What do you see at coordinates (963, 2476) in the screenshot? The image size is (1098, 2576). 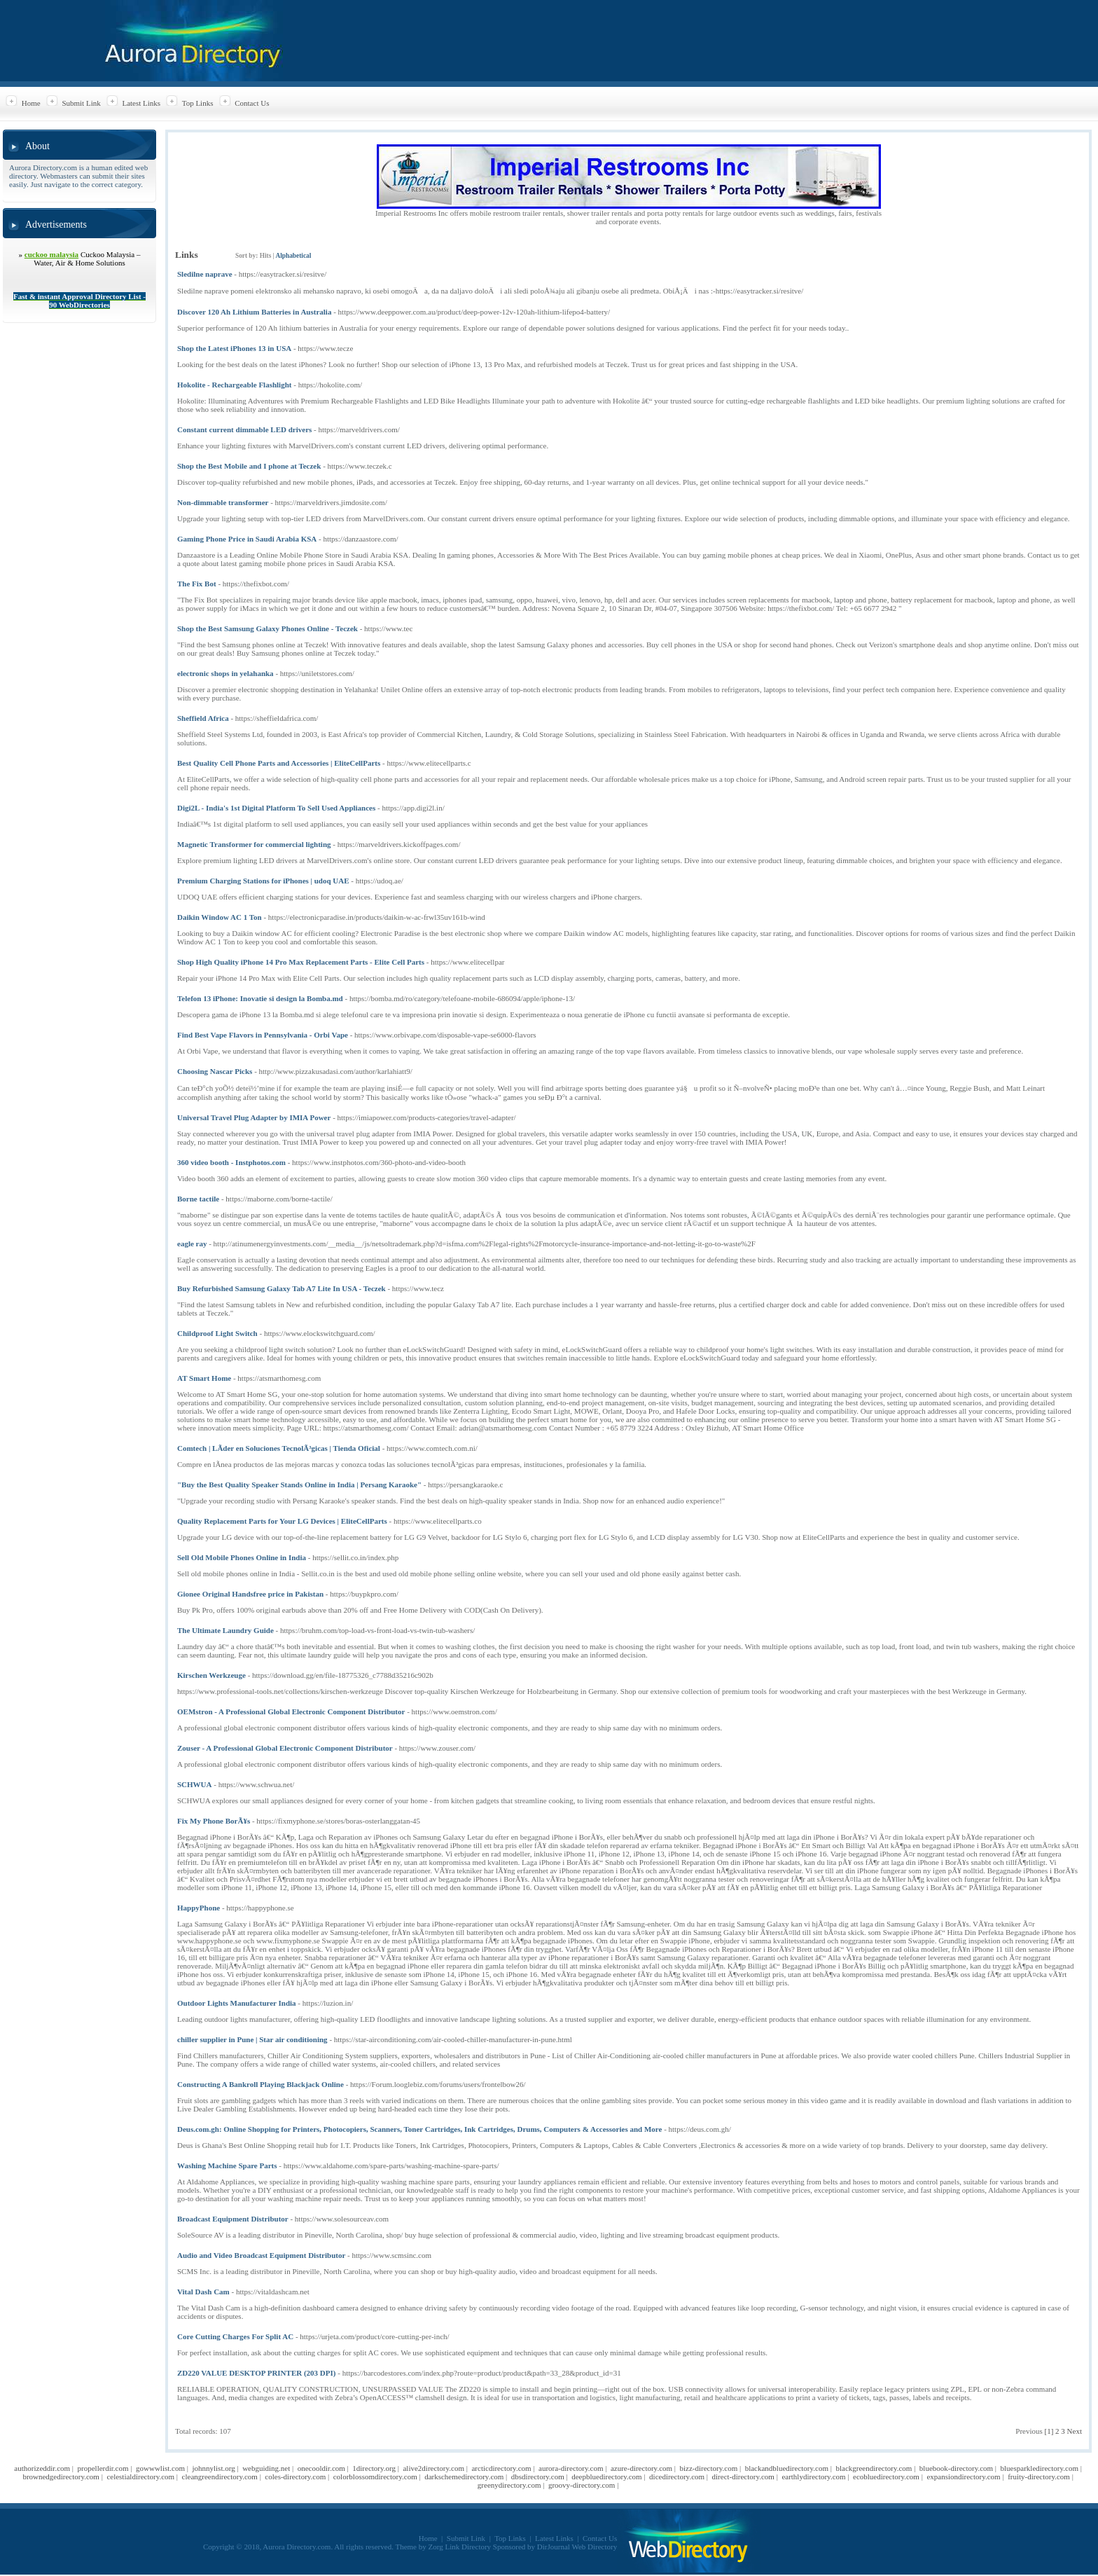 I see `expansiondirectory.com` at bounding box center [963, 2476].